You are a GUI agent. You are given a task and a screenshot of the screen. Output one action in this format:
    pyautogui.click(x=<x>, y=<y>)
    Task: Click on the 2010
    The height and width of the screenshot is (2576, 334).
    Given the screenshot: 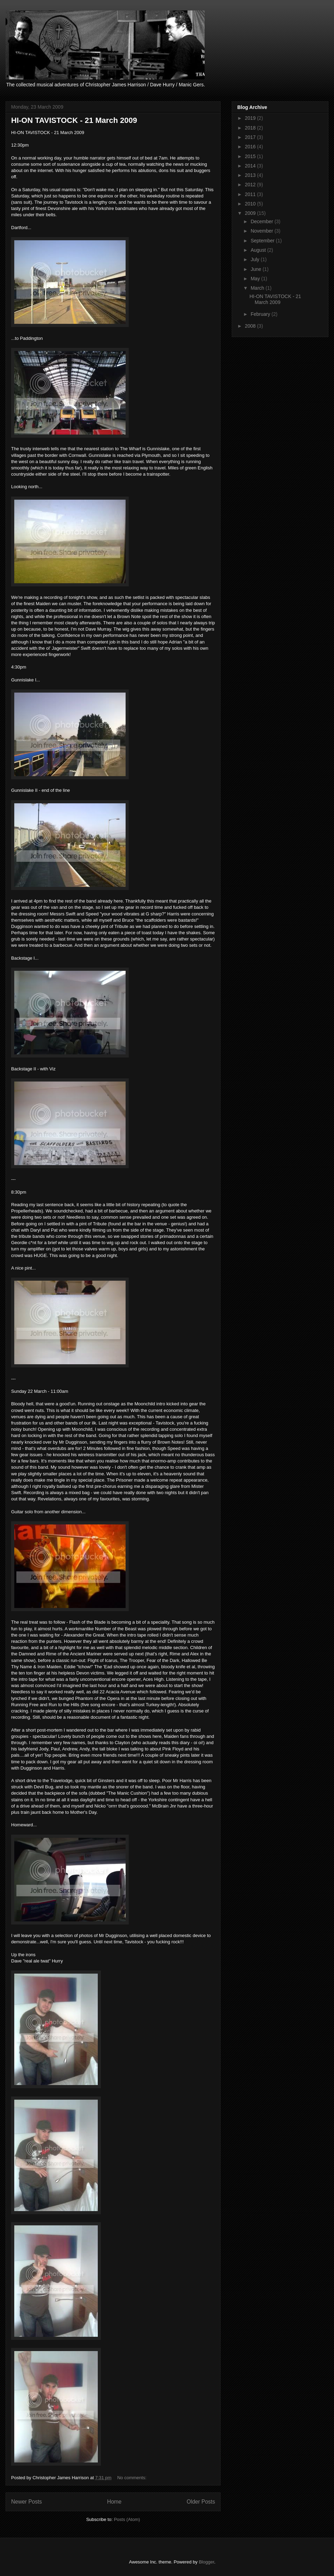 What is the action you would take?
    pyautogui.click(x=251, y=203)
    